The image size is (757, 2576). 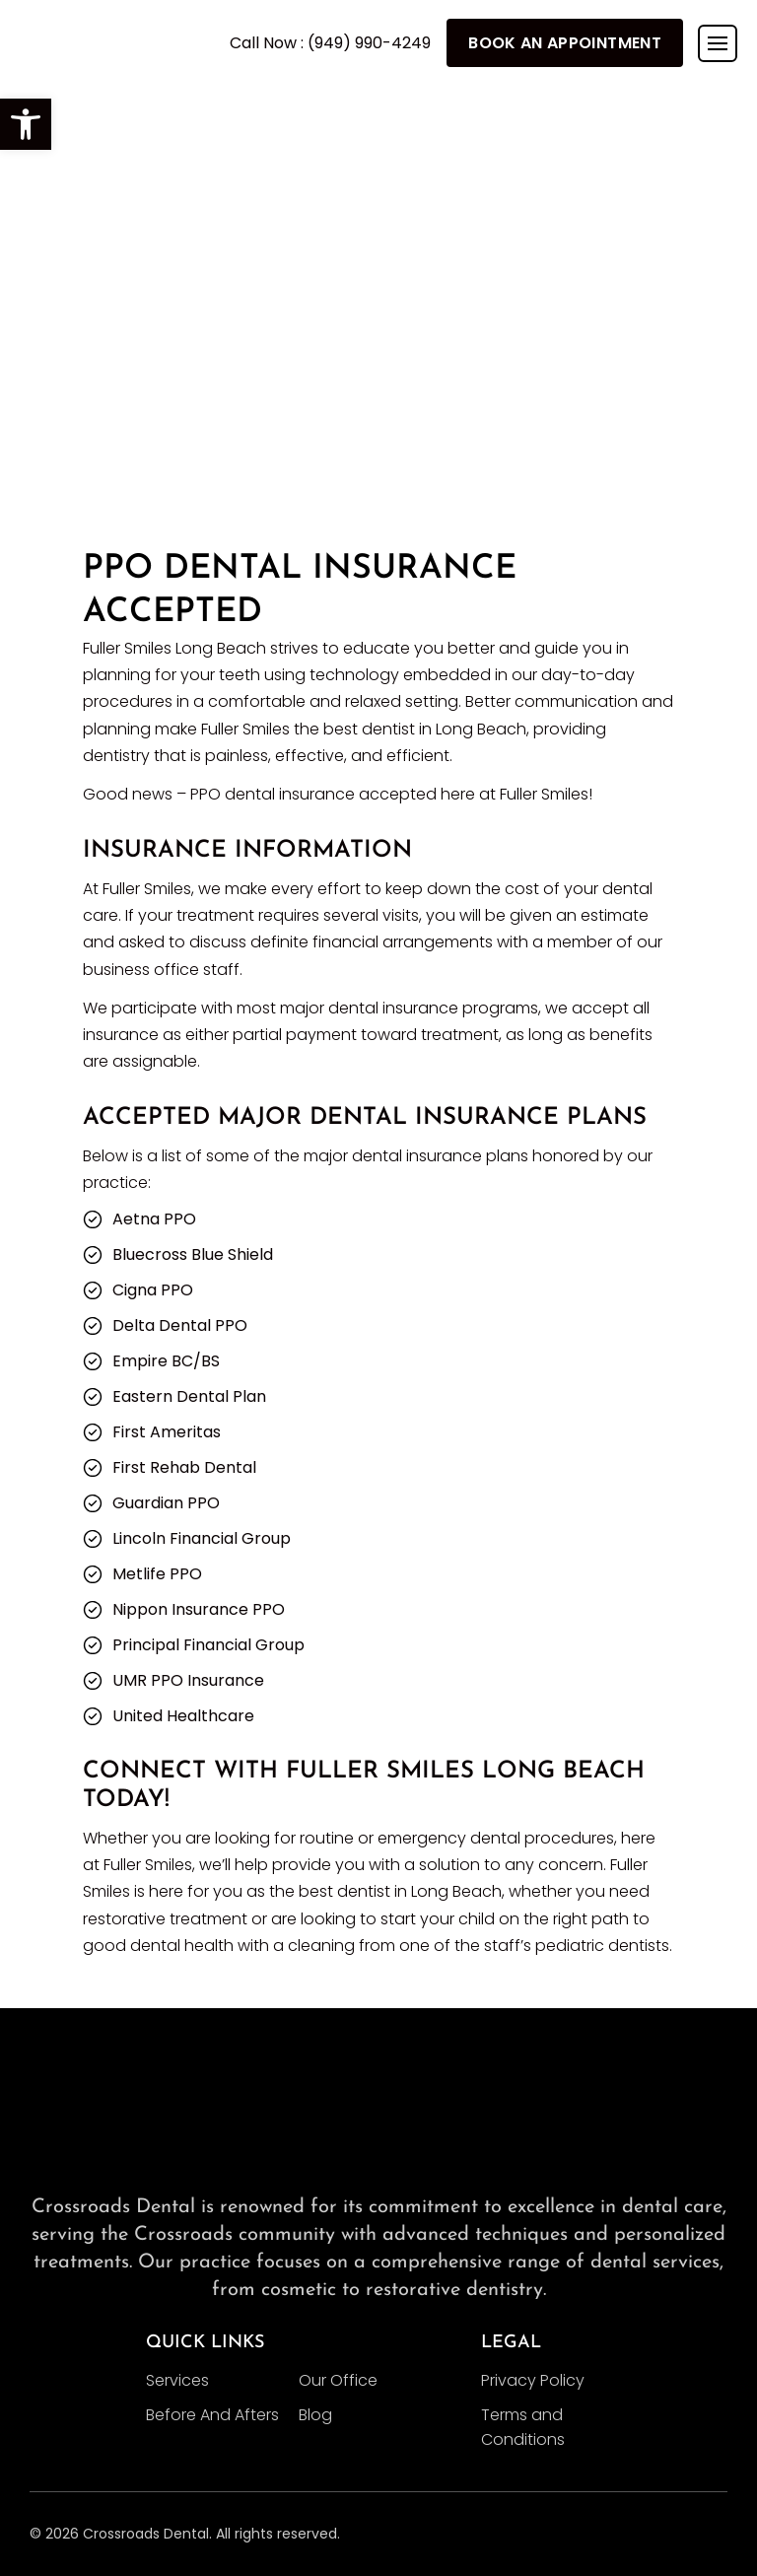 What do you see at coordinates (177, 2380) in the screenshot?
I see `Services` at bounding box center [177, 2380].